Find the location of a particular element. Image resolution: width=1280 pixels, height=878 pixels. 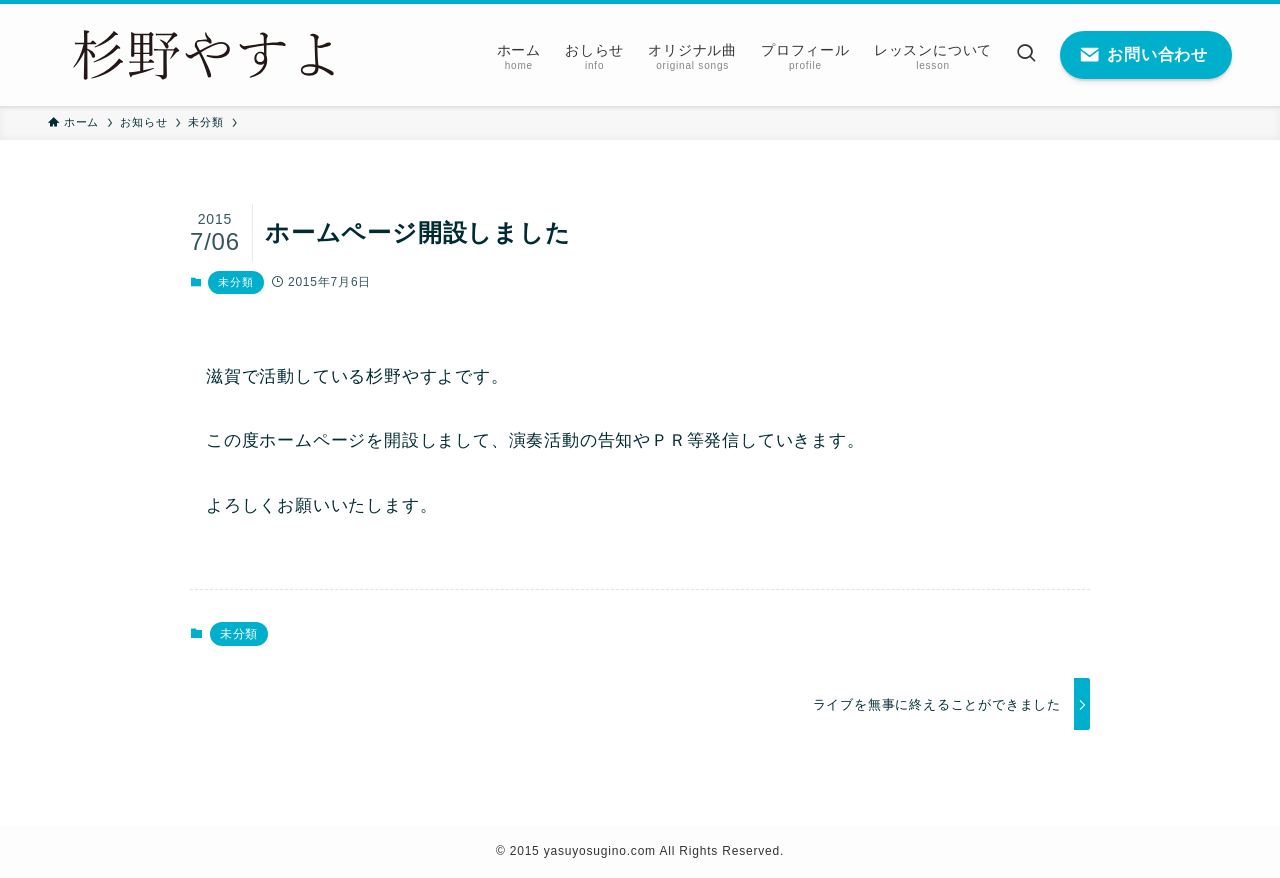

未分類 is located at coordinates (235, 282).